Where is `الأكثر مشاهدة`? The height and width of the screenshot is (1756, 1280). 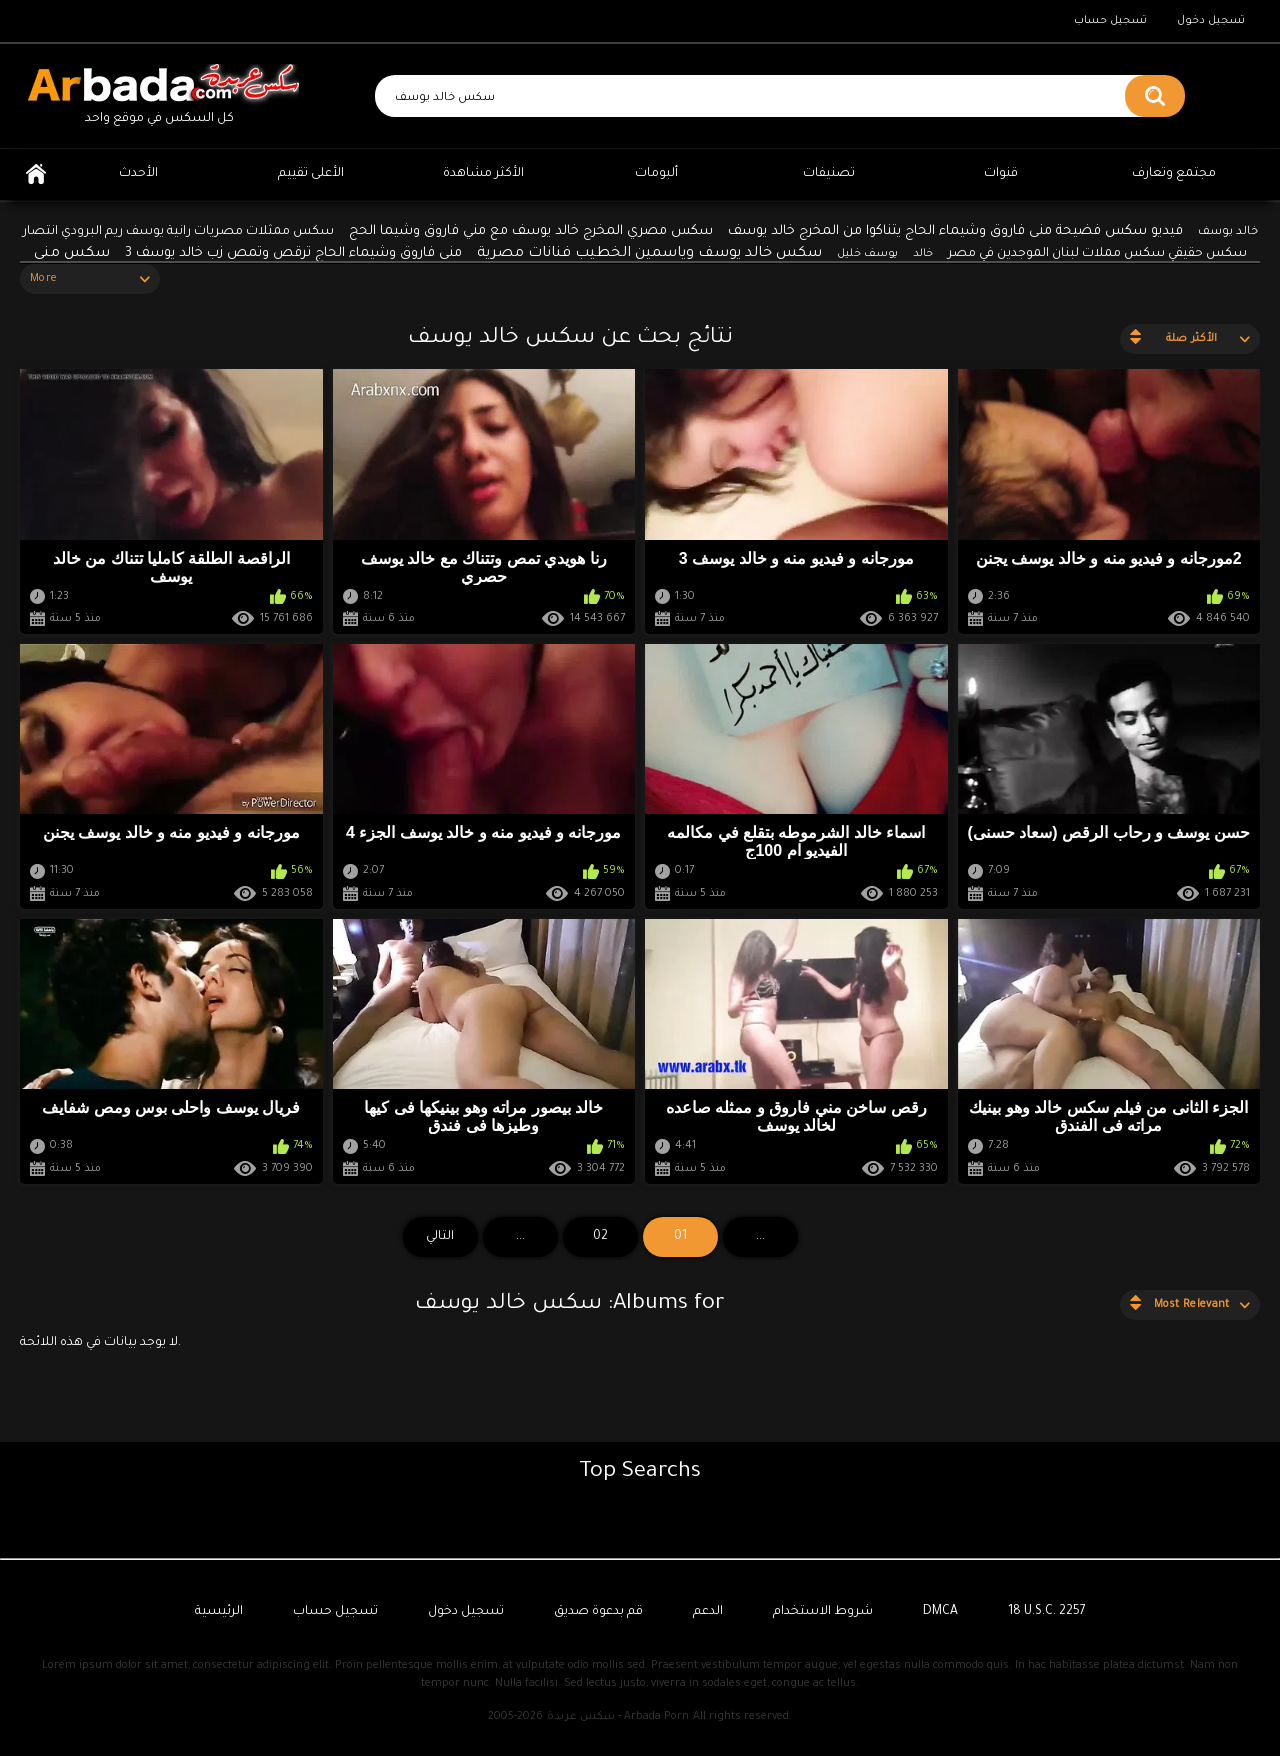
الأكثر مشاهدة is located at coordinates (483, 174).